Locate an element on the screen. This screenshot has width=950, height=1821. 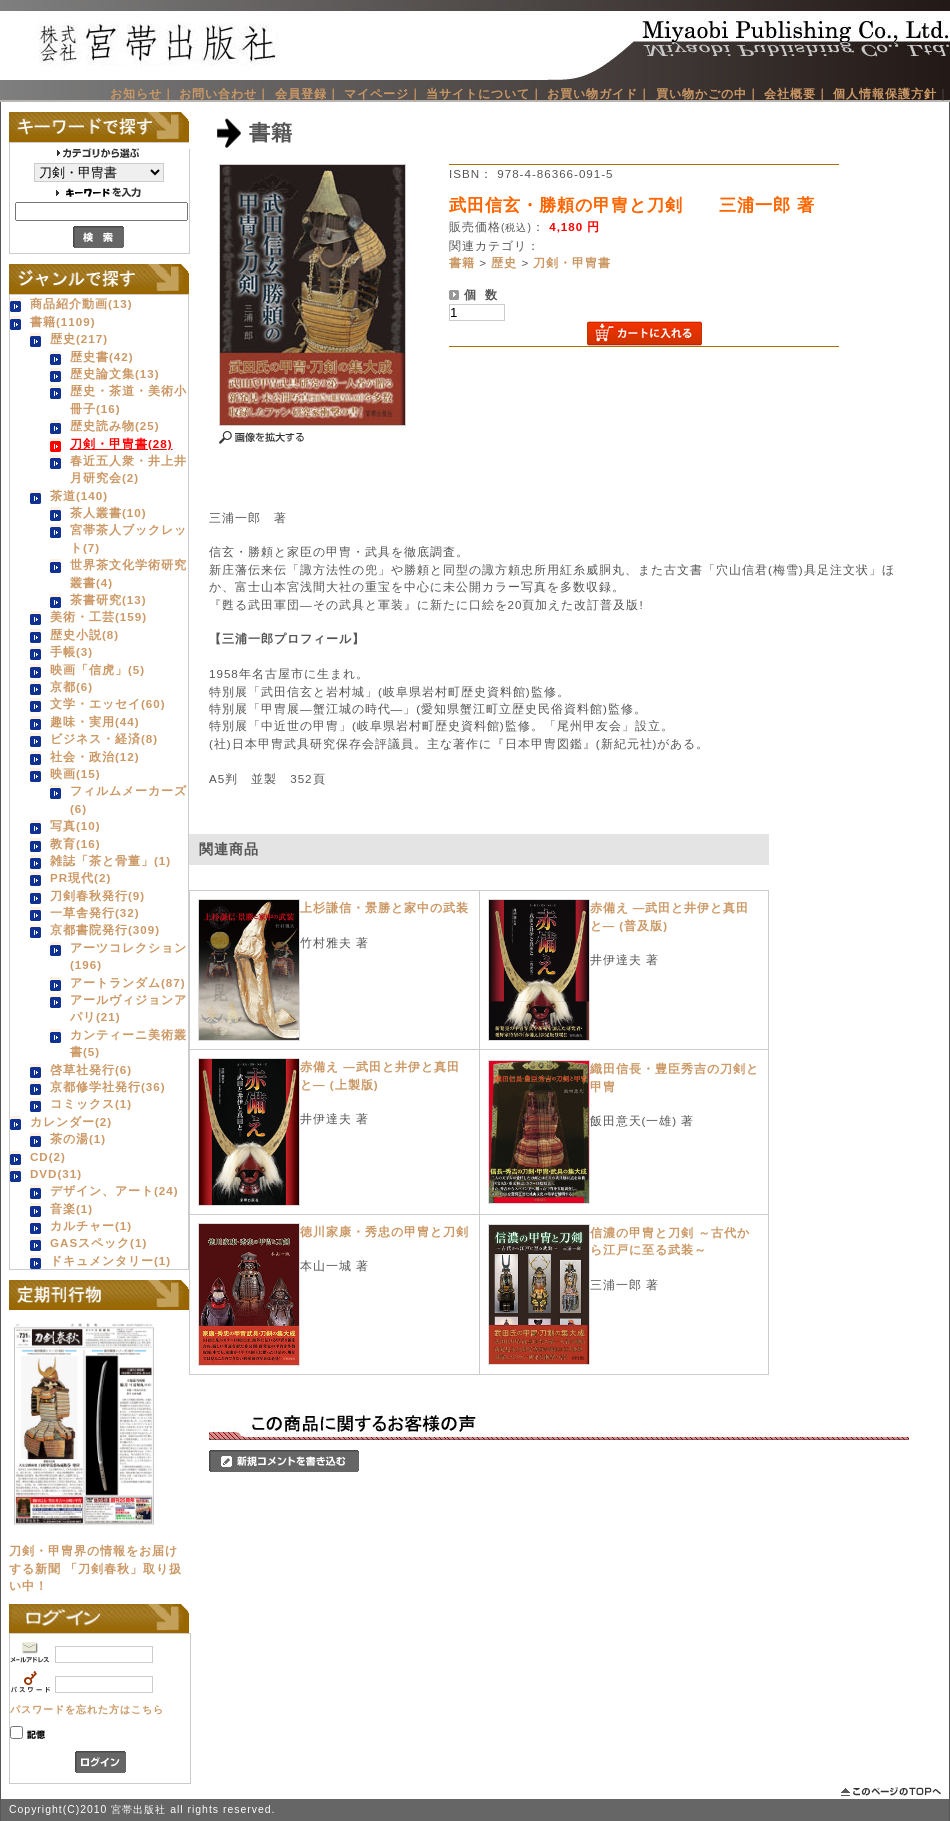
趣味・実用(44) is located at coordinates (95, 721).